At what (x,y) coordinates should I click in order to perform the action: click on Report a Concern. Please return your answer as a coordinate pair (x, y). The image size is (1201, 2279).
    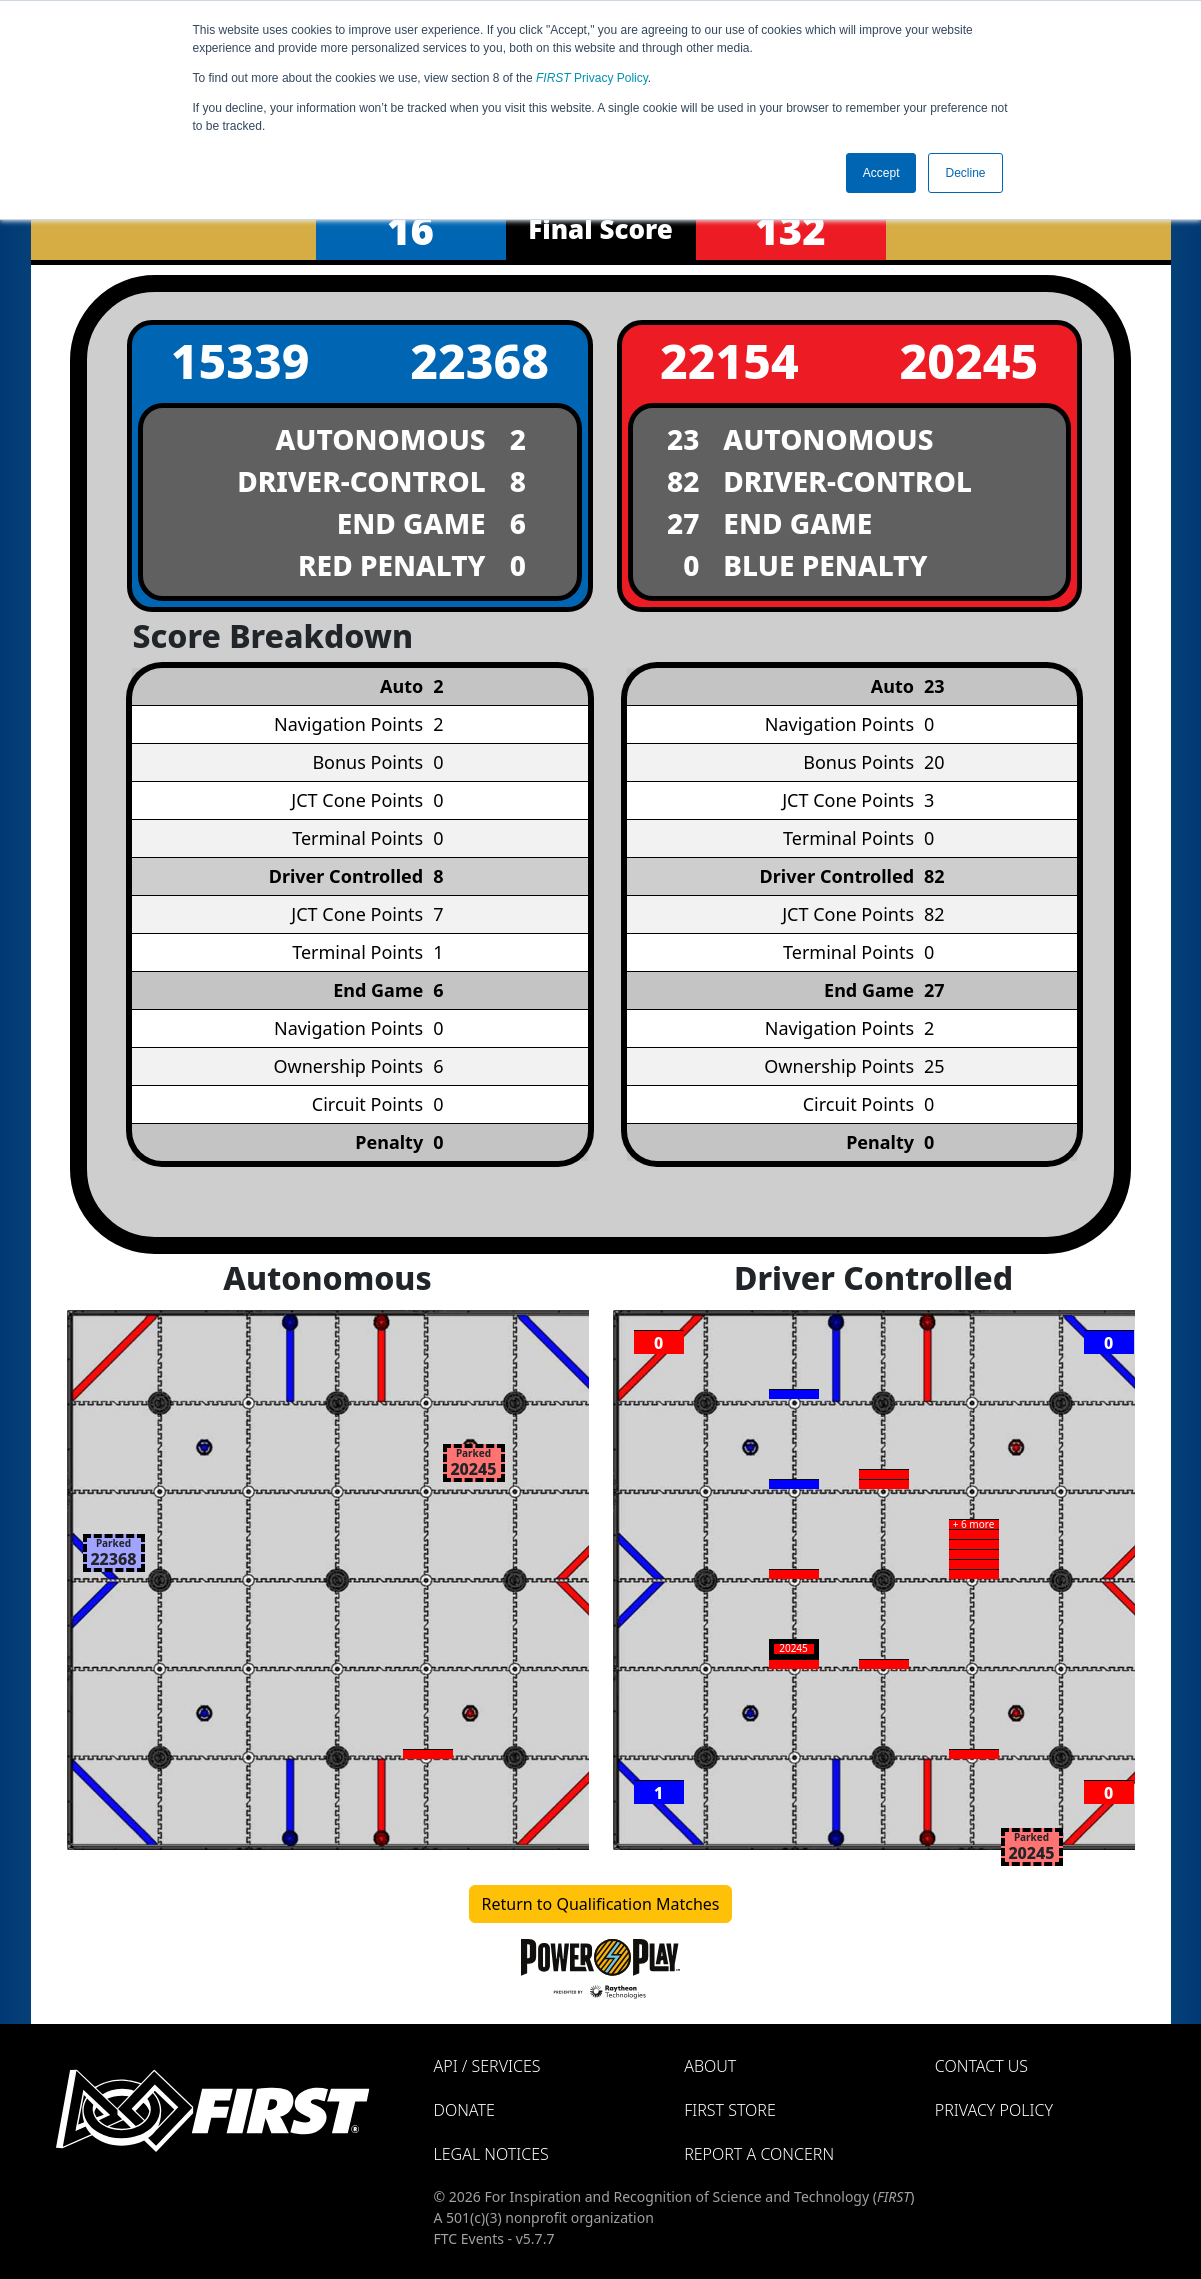
    Looking at the image, I should click on (759, 2154).